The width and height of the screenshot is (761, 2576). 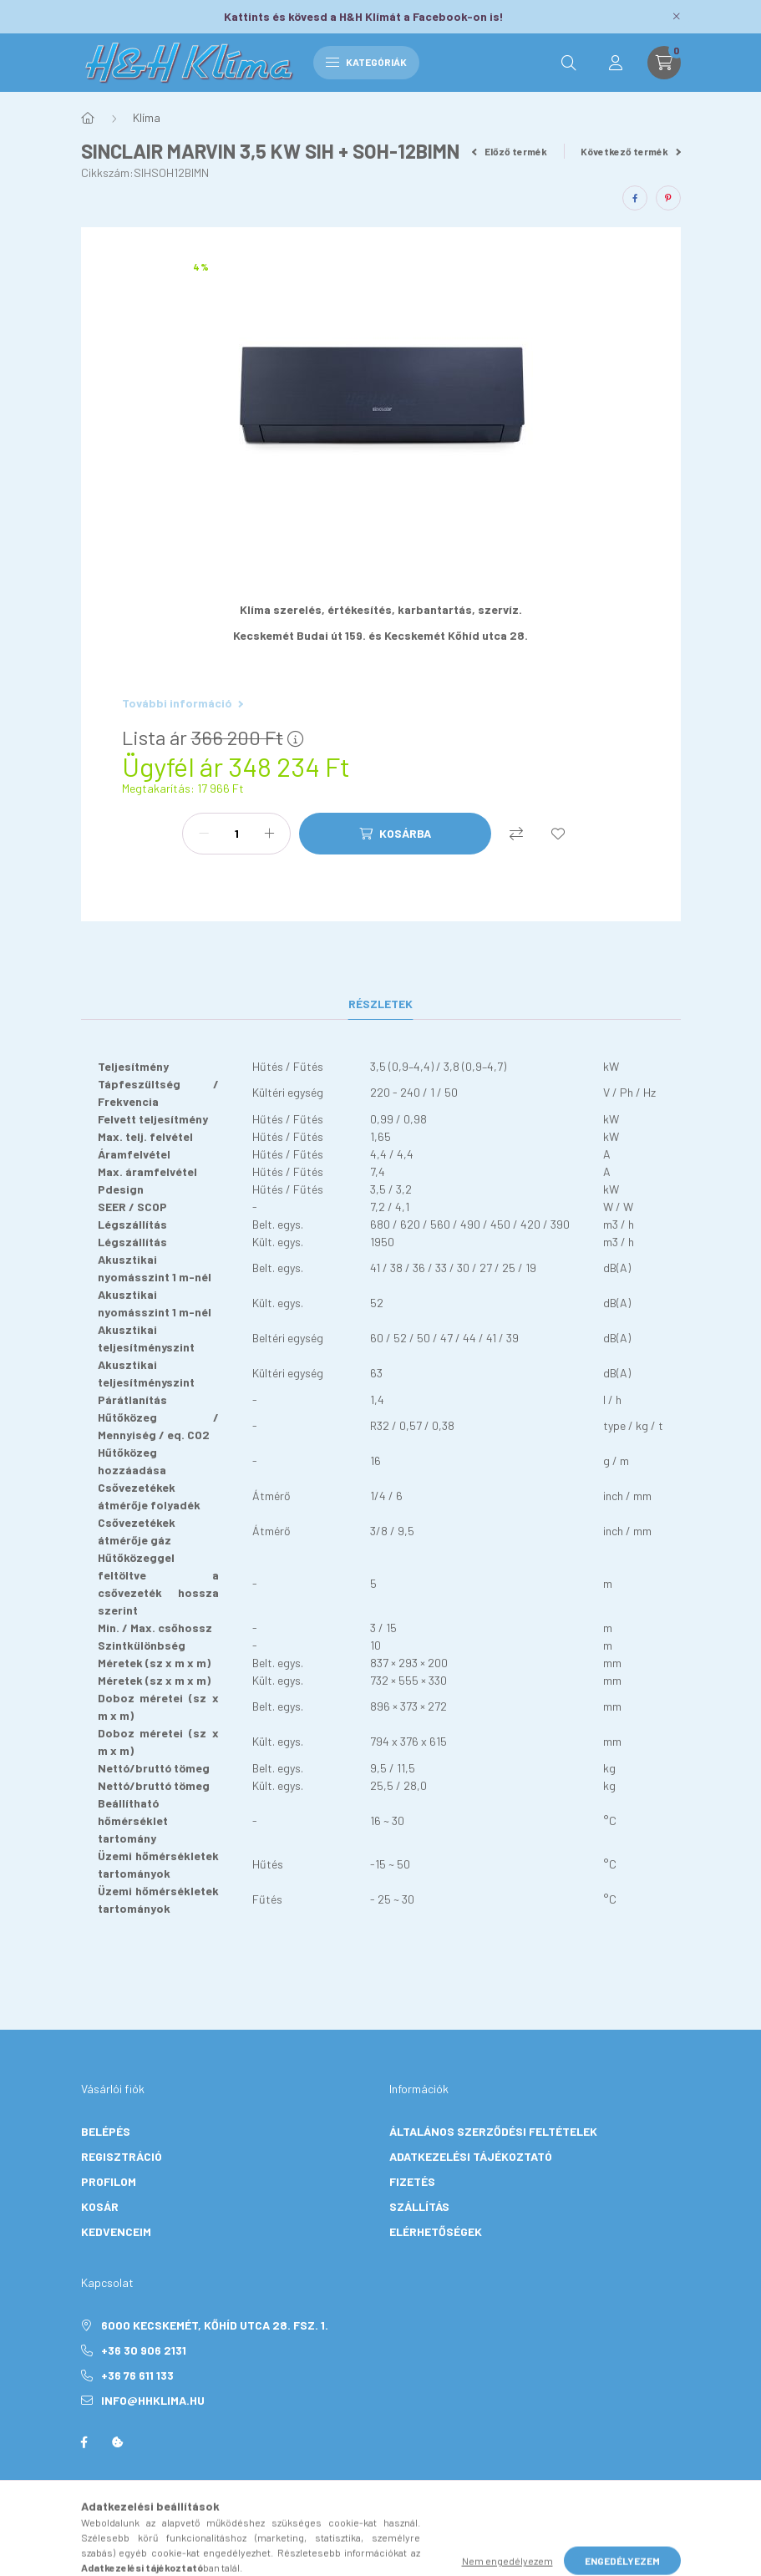 I want to click on Kategóriák [hamburger button], so click(x=366, y=62).